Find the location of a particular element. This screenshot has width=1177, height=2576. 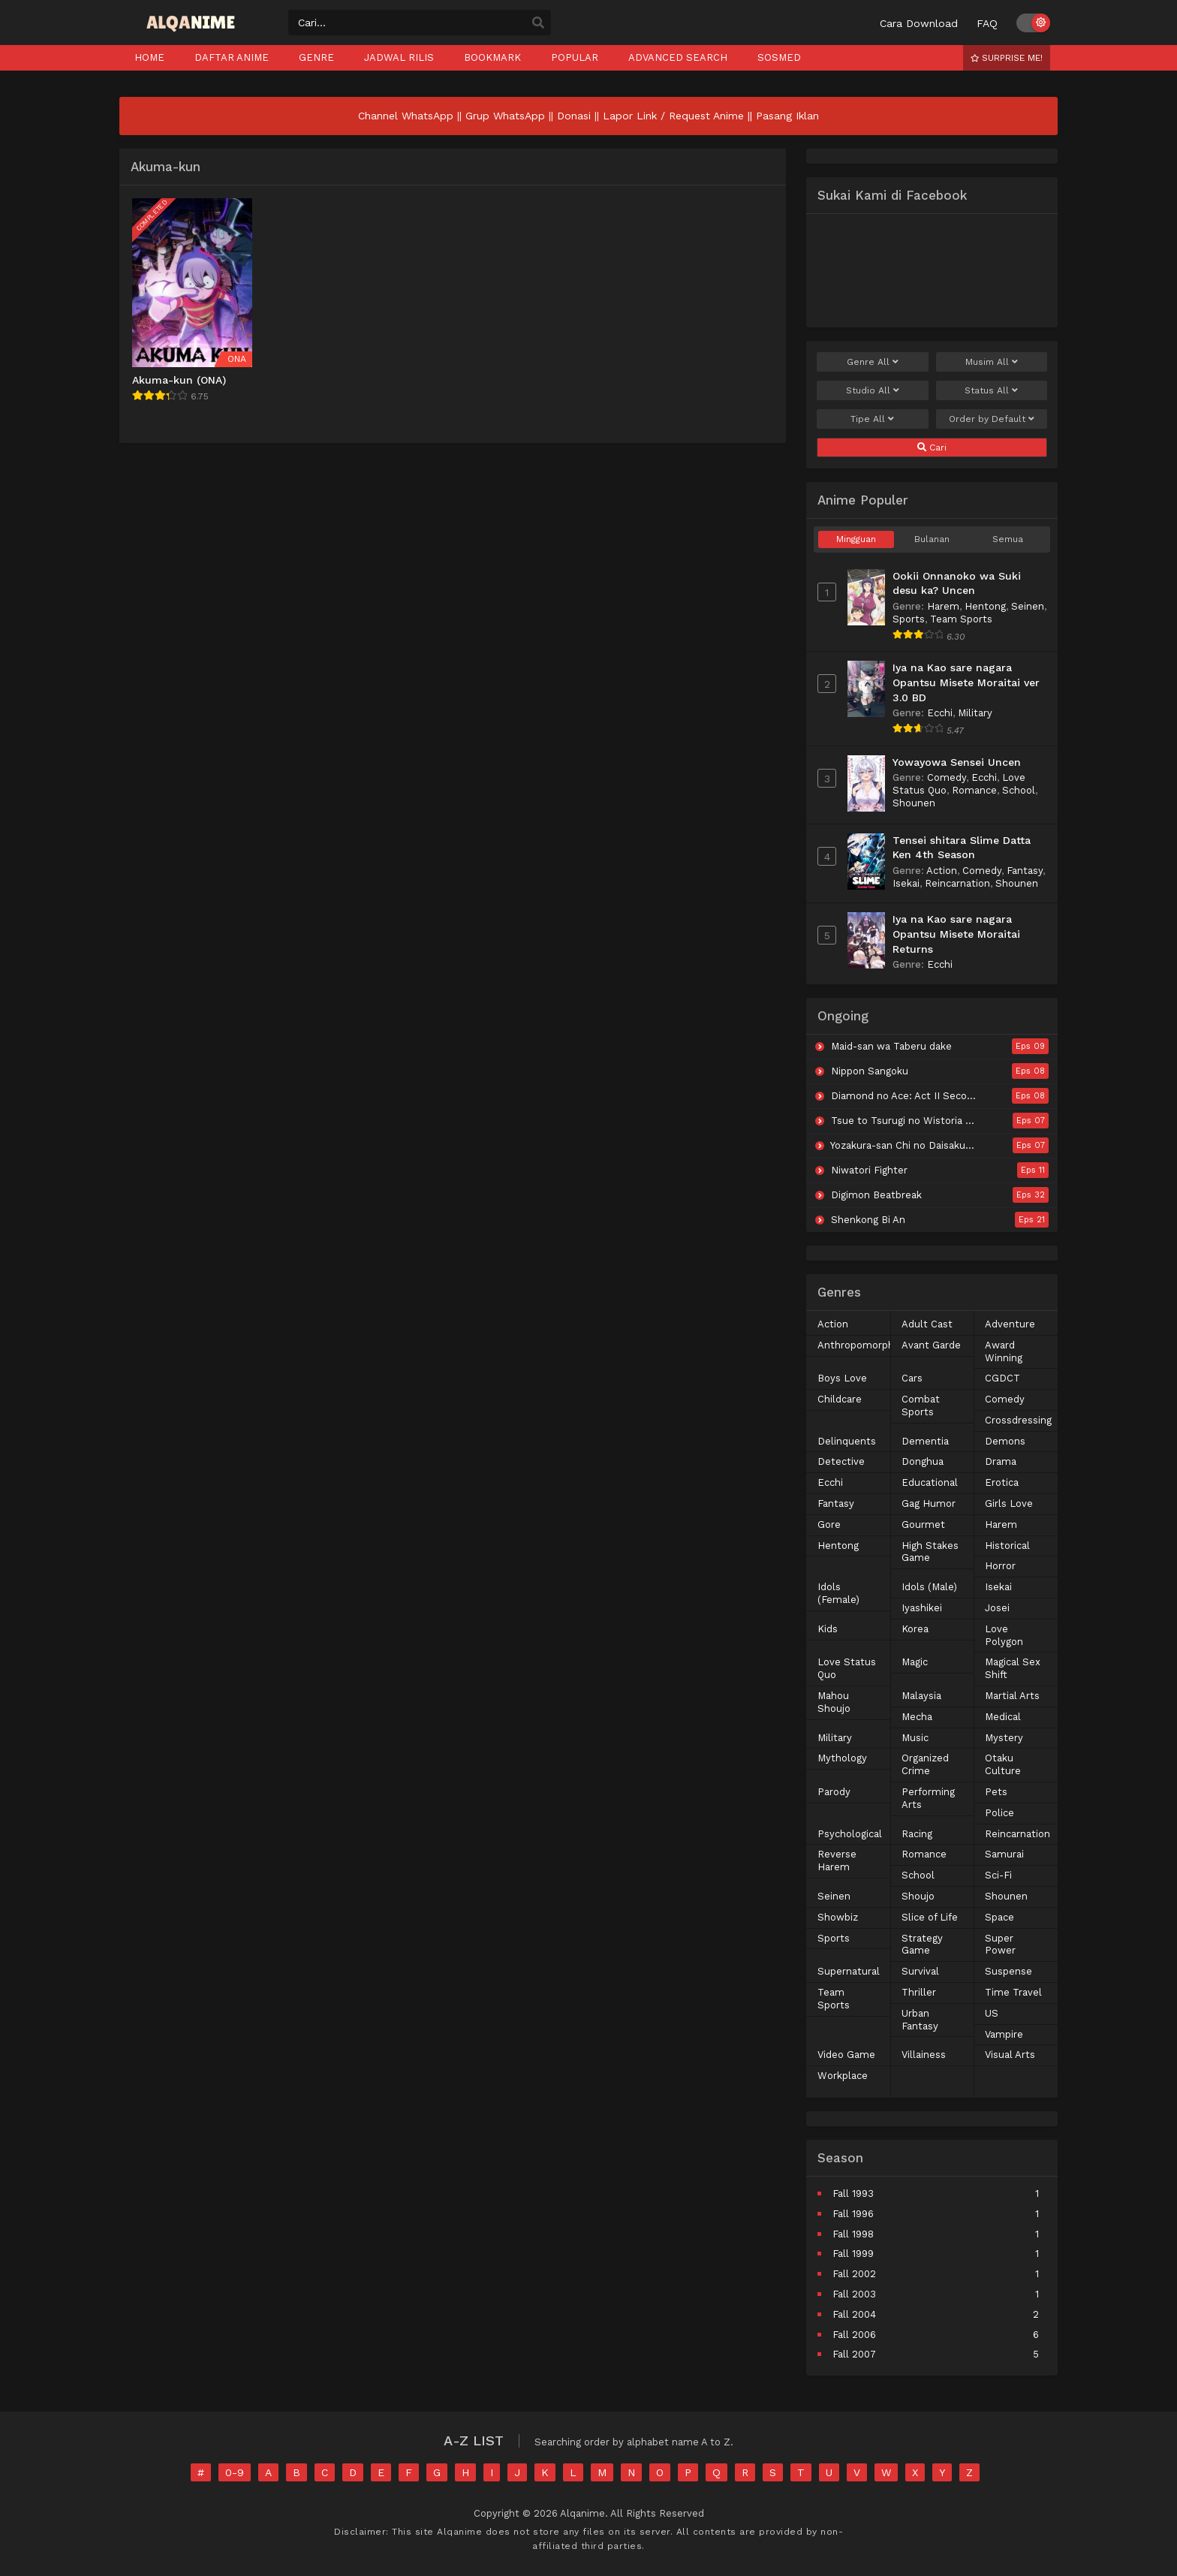

Yowayowa Sensei Uncen is located at coordinates (957, 762).